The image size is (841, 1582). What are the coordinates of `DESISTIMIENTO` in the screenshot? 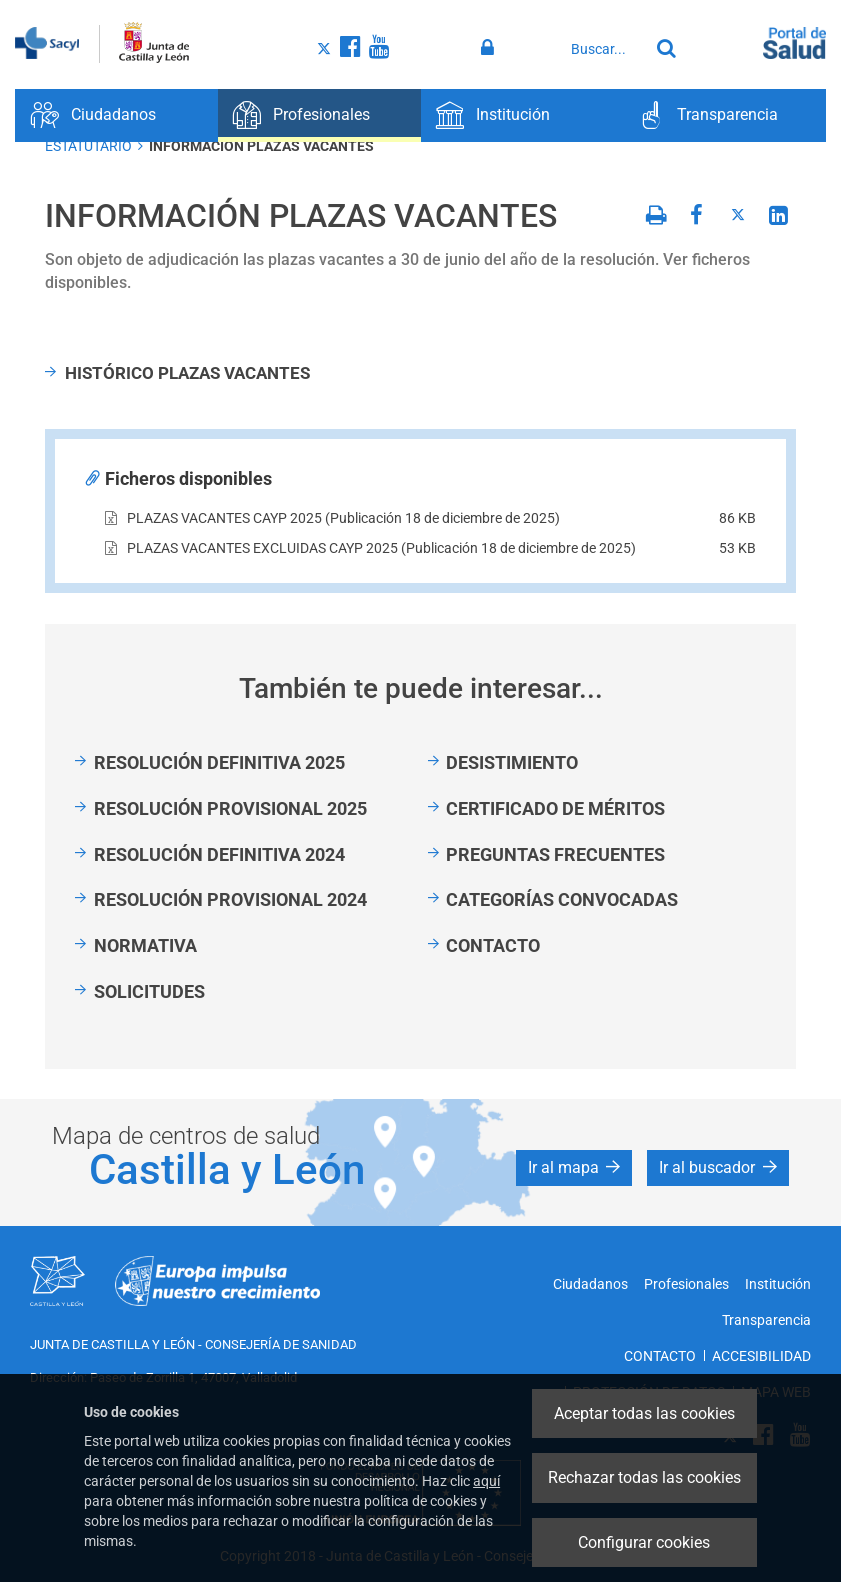 It's located at (512, 762).